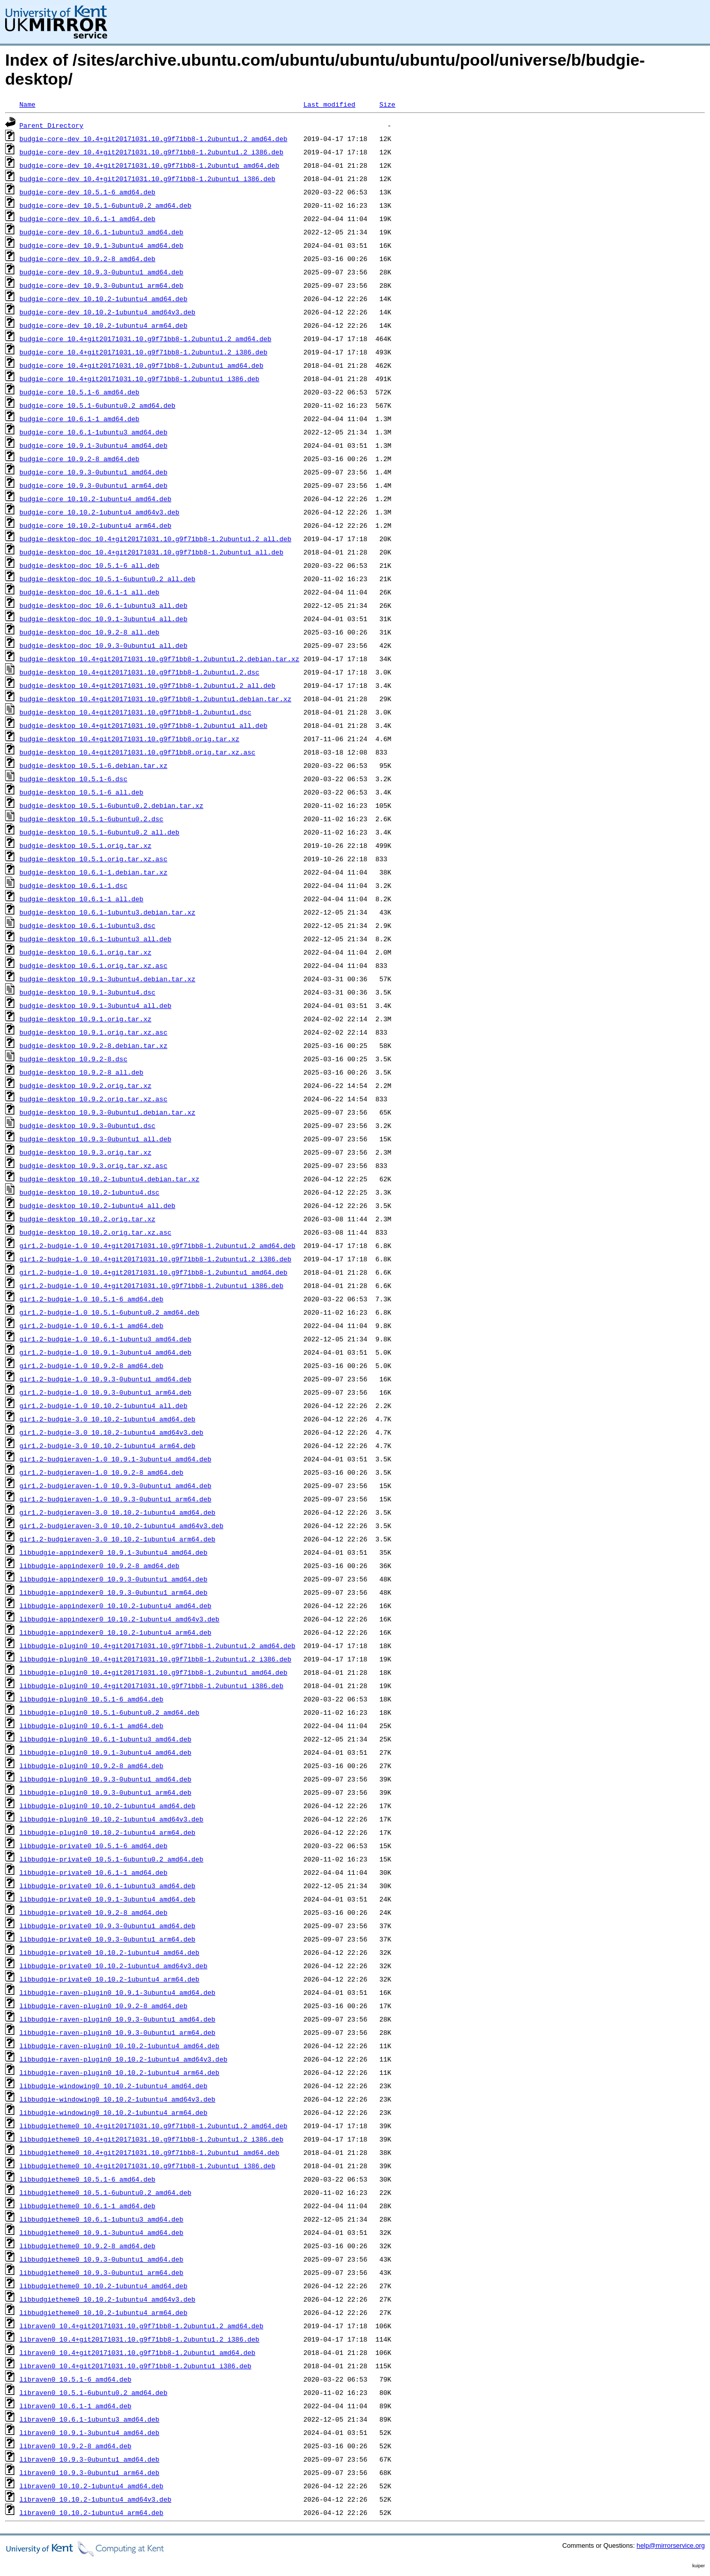 Image resolution: width=710 pixels, height=2576 pixels. I want to click on gir1.2-budgie-3.0_10.10.2-1ubuntu4_amd64.deb, so click(107, 1418).